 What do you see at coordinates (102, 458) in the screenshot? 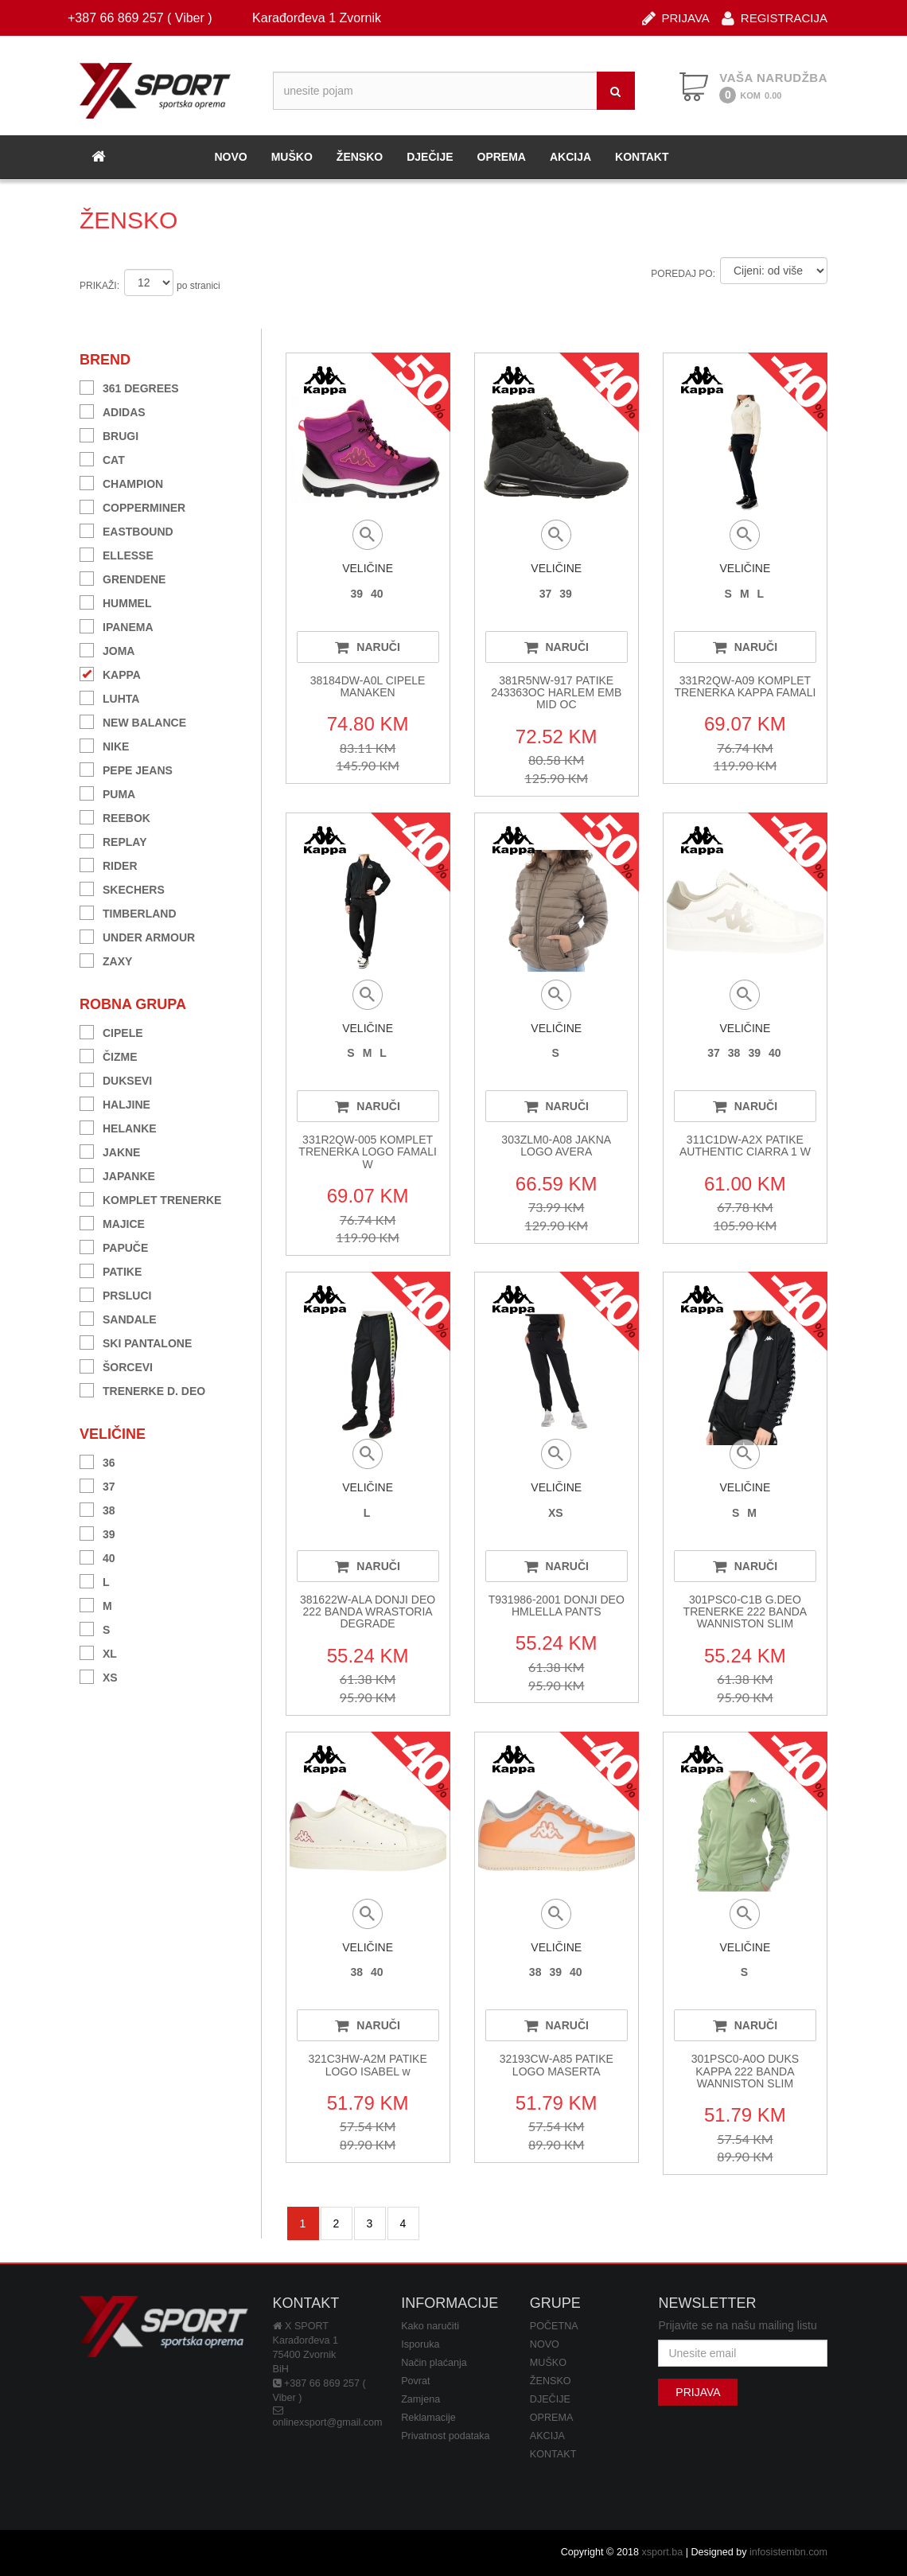
I see `CAT` at bounding box center [102, 458].